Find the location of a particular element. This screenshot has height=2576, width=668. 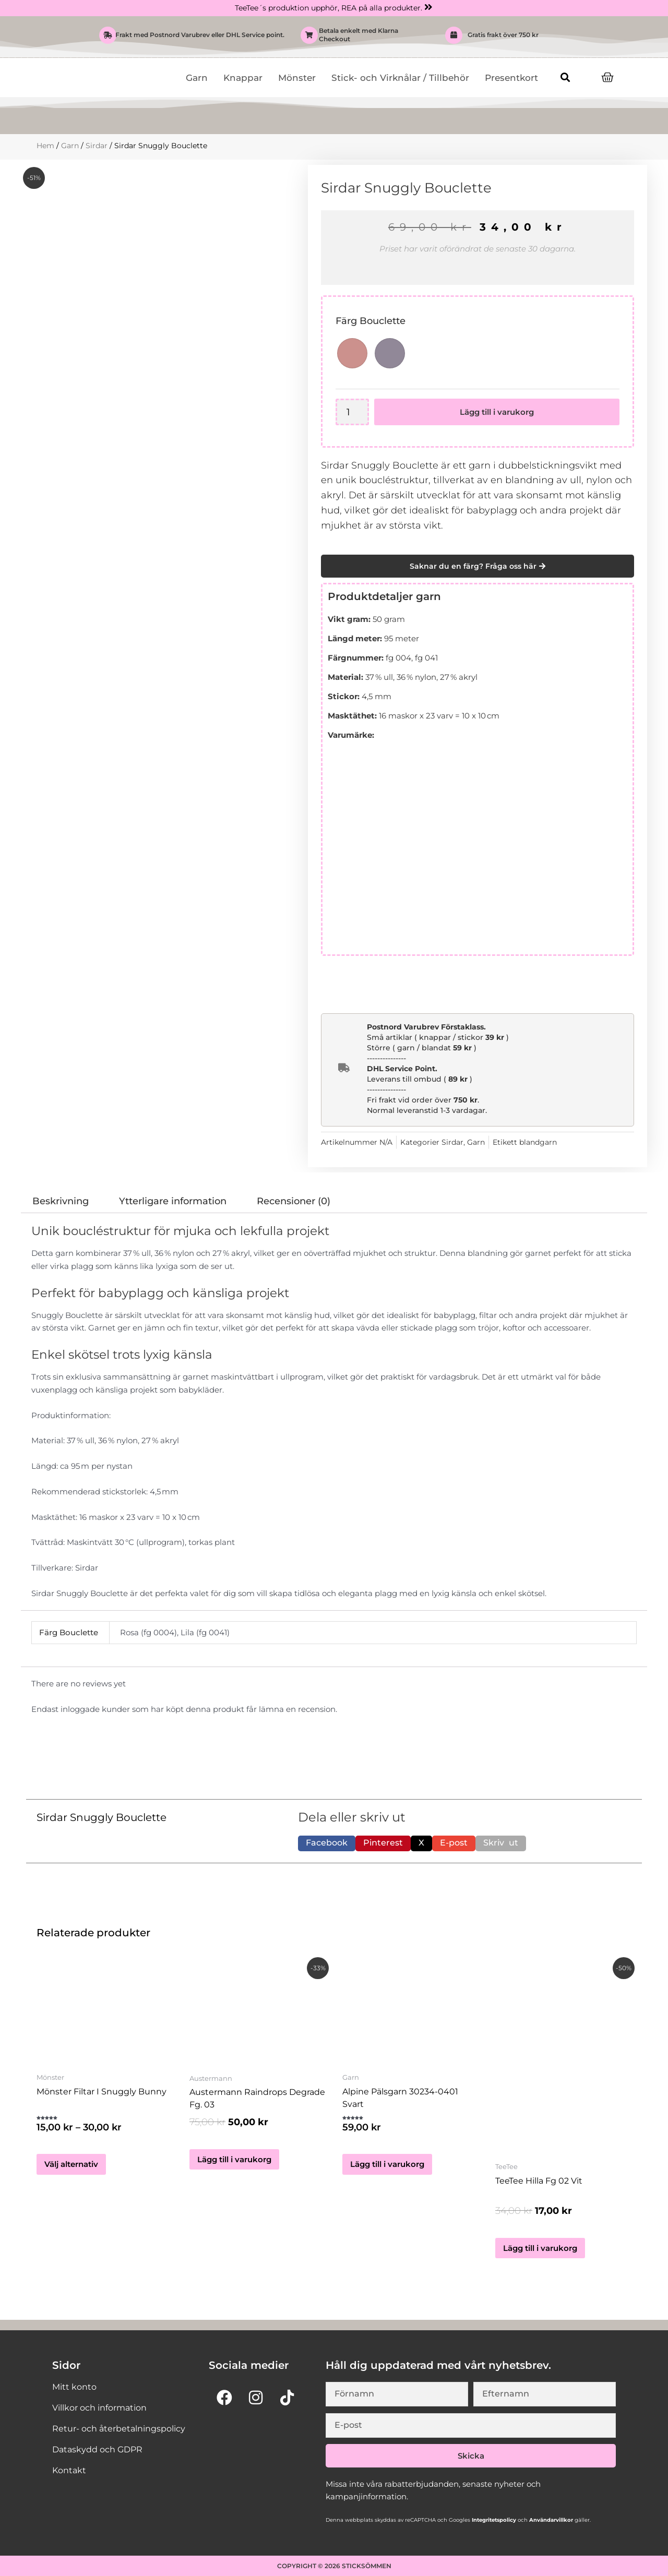

Färg Bouclette is located at coordinates (370, 321).